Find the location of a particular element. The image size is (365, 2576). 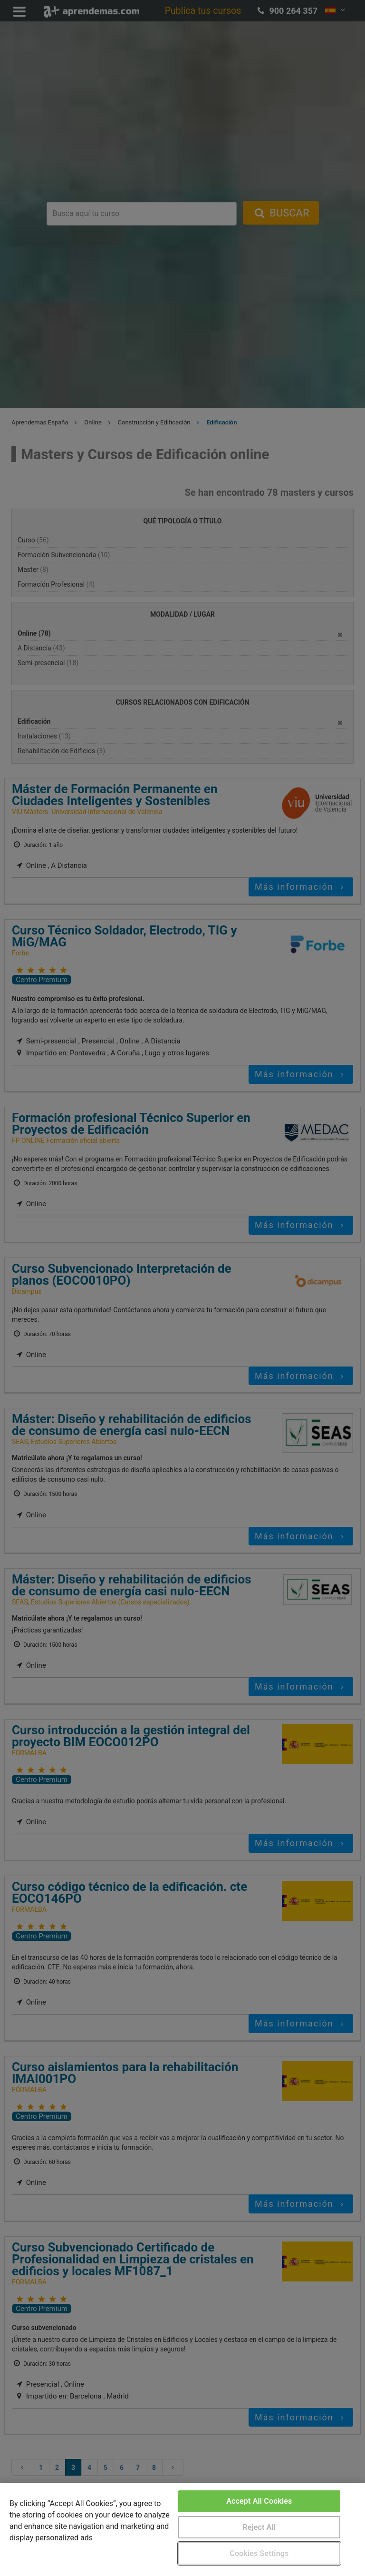

Accept All Cookies is located at coordinates (259, 2501).